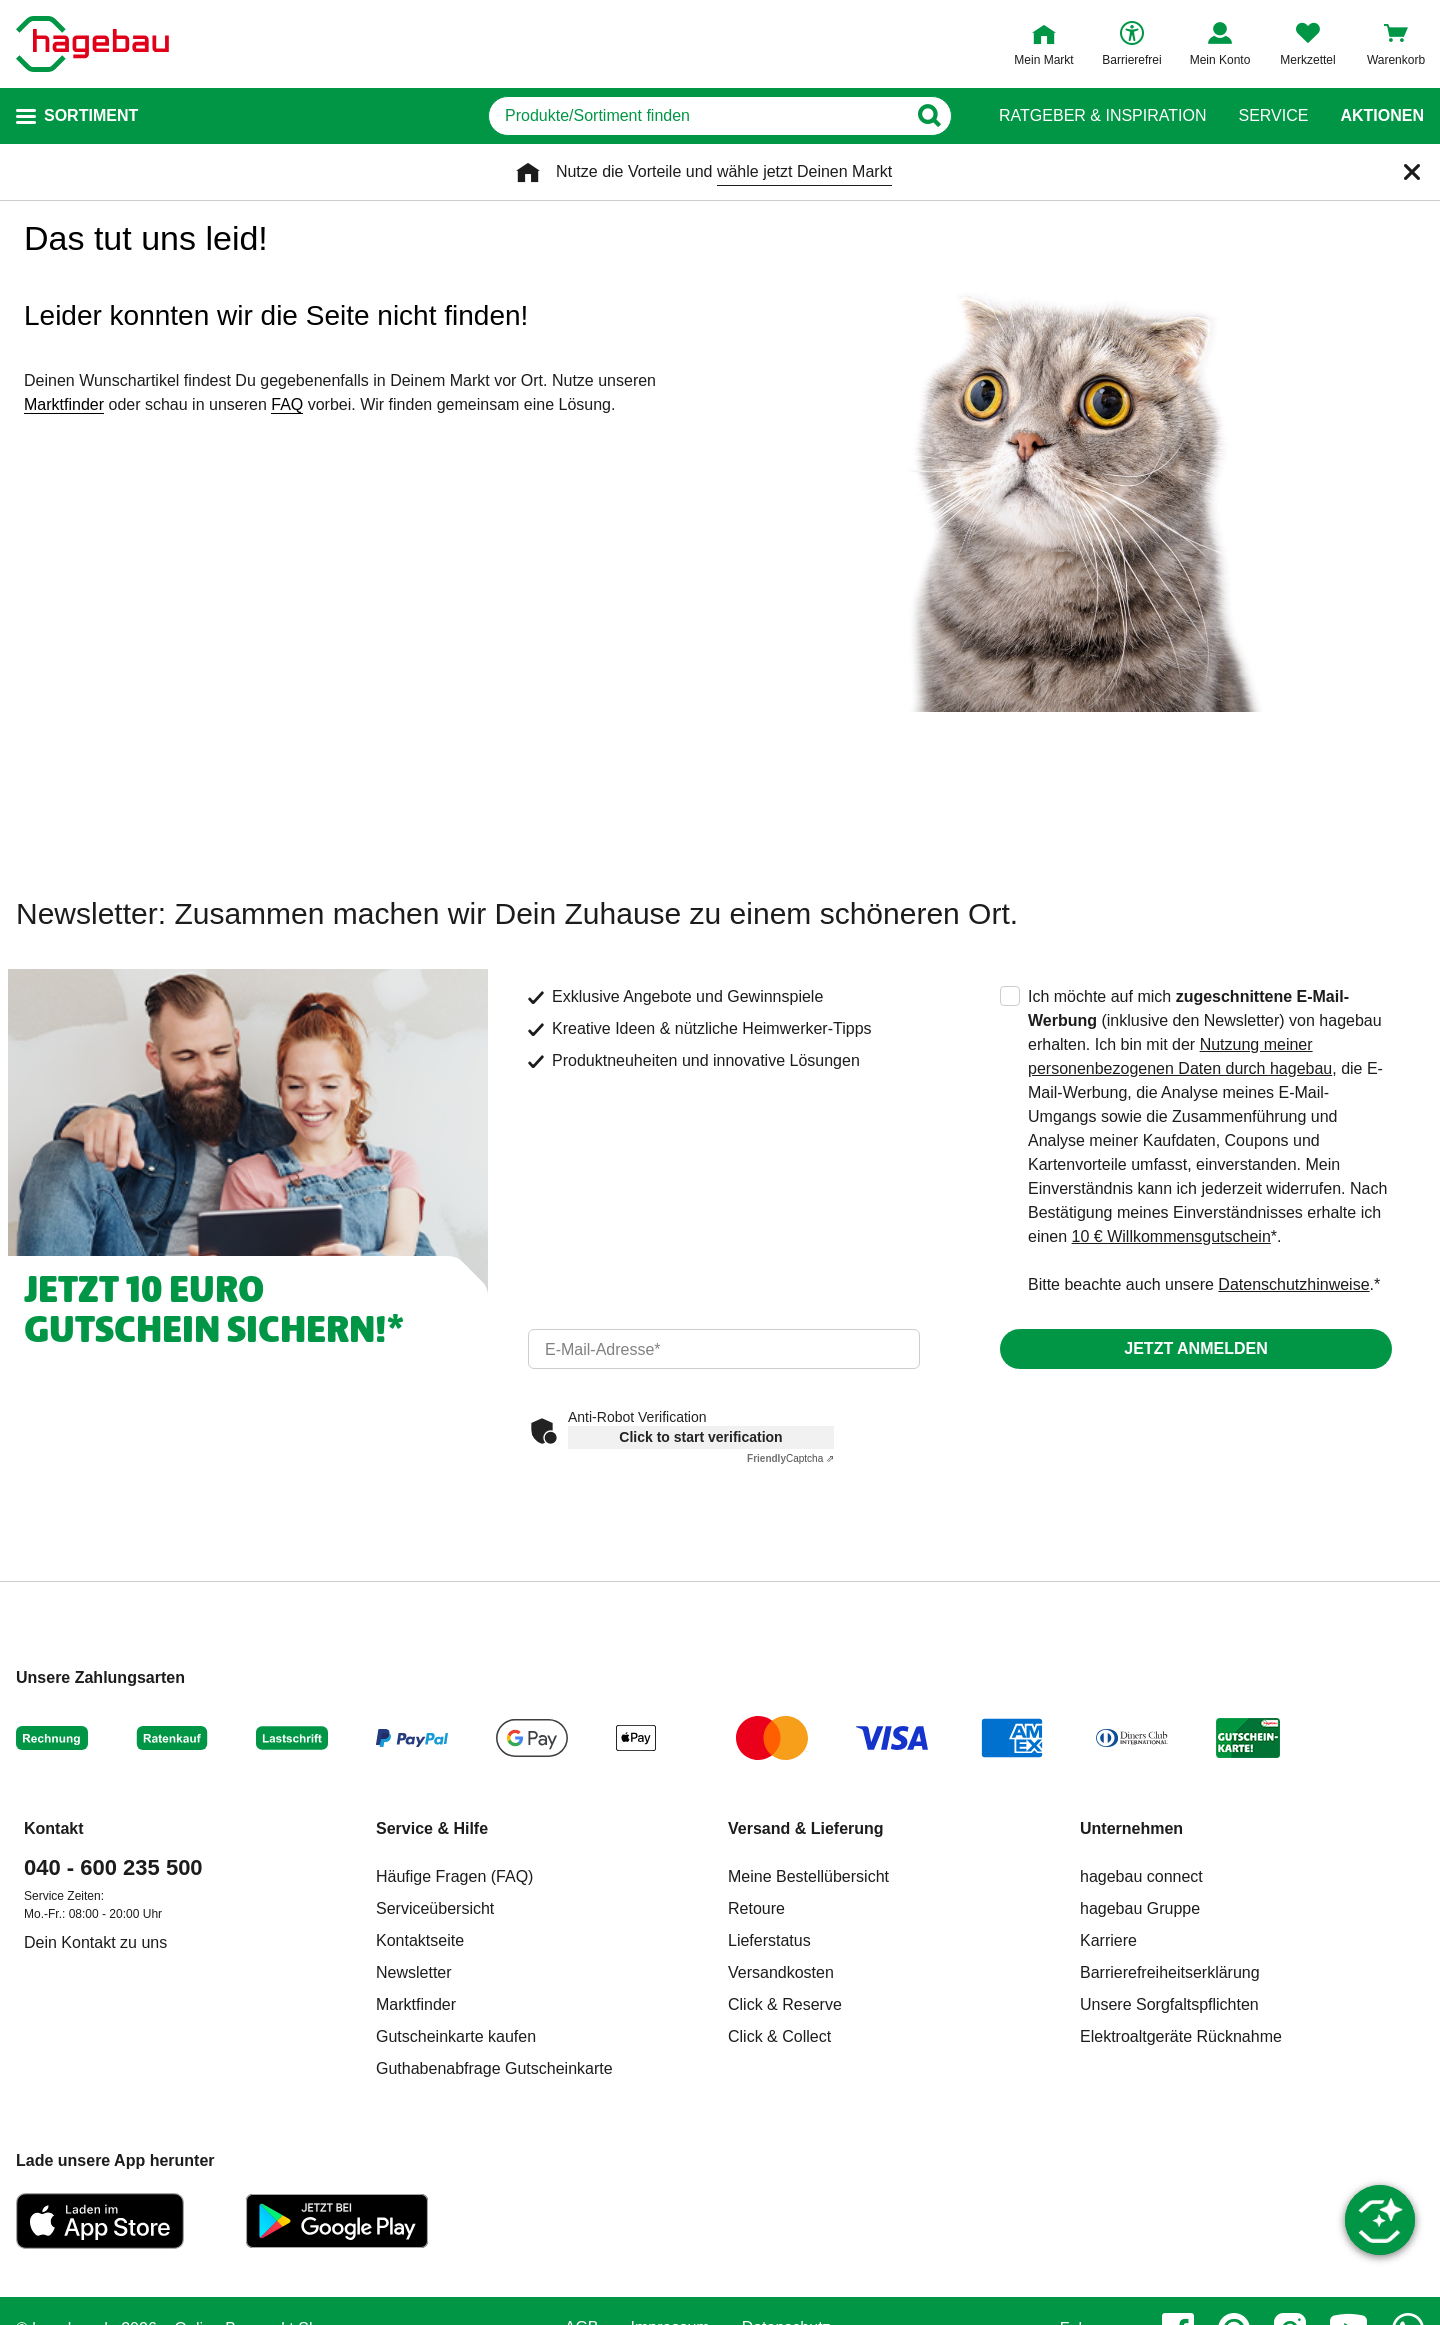 The height and width of the screenshot is (2325, 1440). What do you see at coordinates (1170, 1972) in the screenshot?
I see `Barrierefreiheitserklärung` at bounding box center [1170, 1972].